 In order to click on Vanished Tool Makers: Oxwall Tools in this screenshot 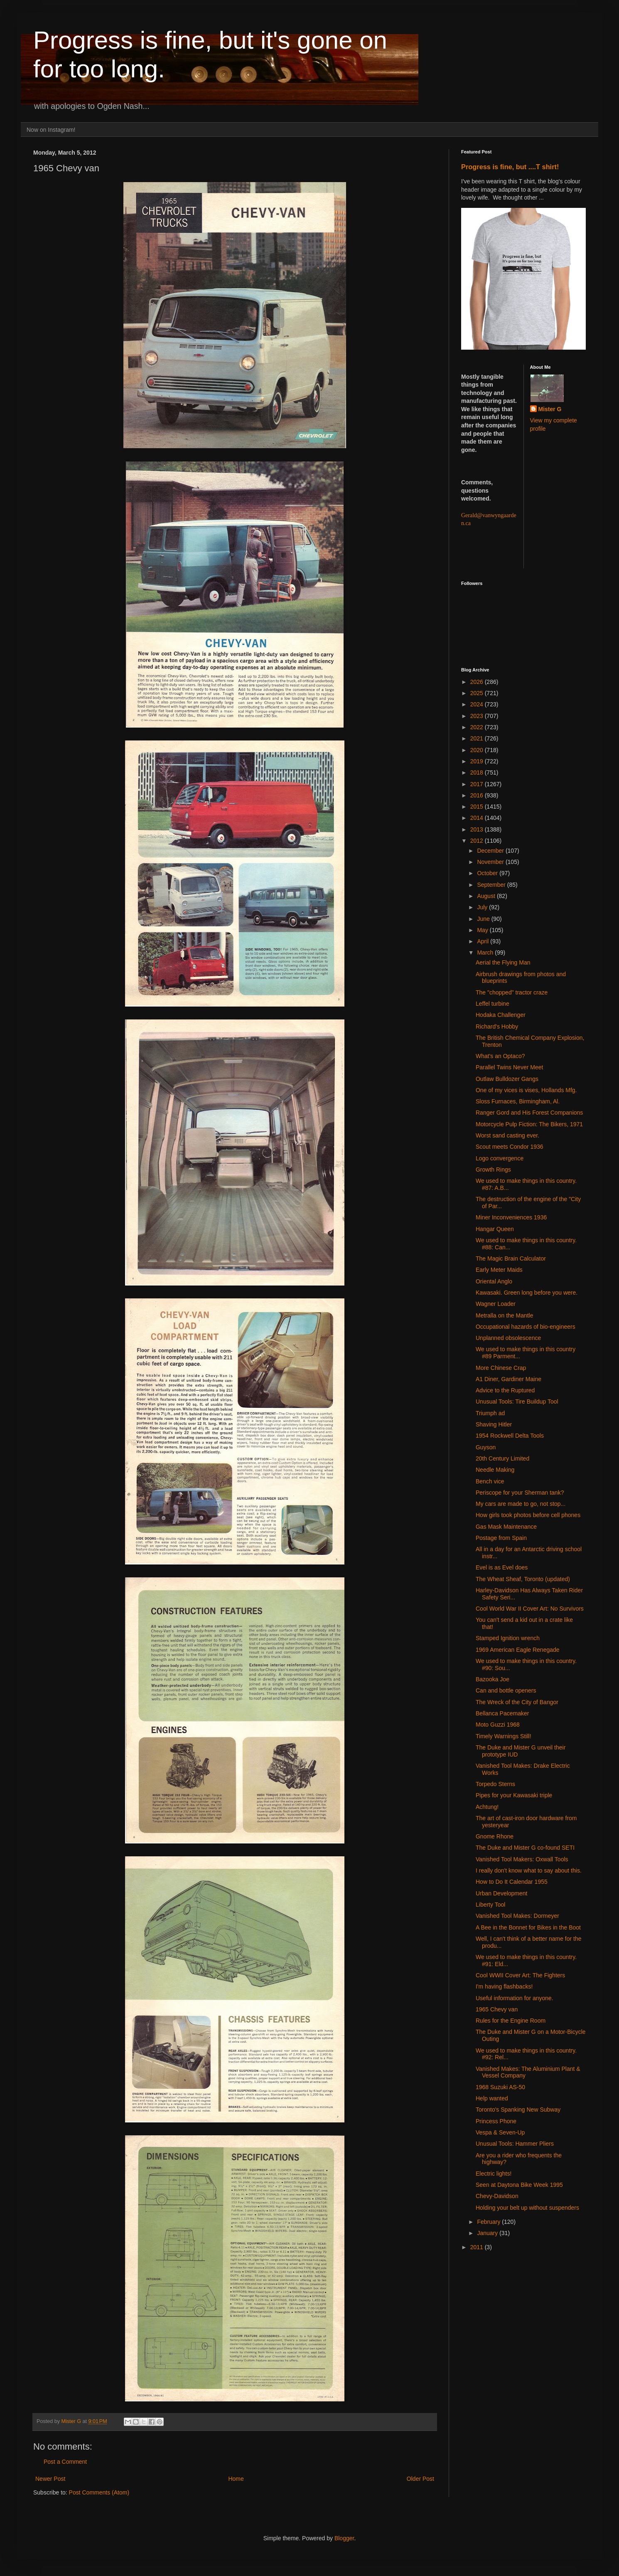, I will do `click(522, 1859)`.